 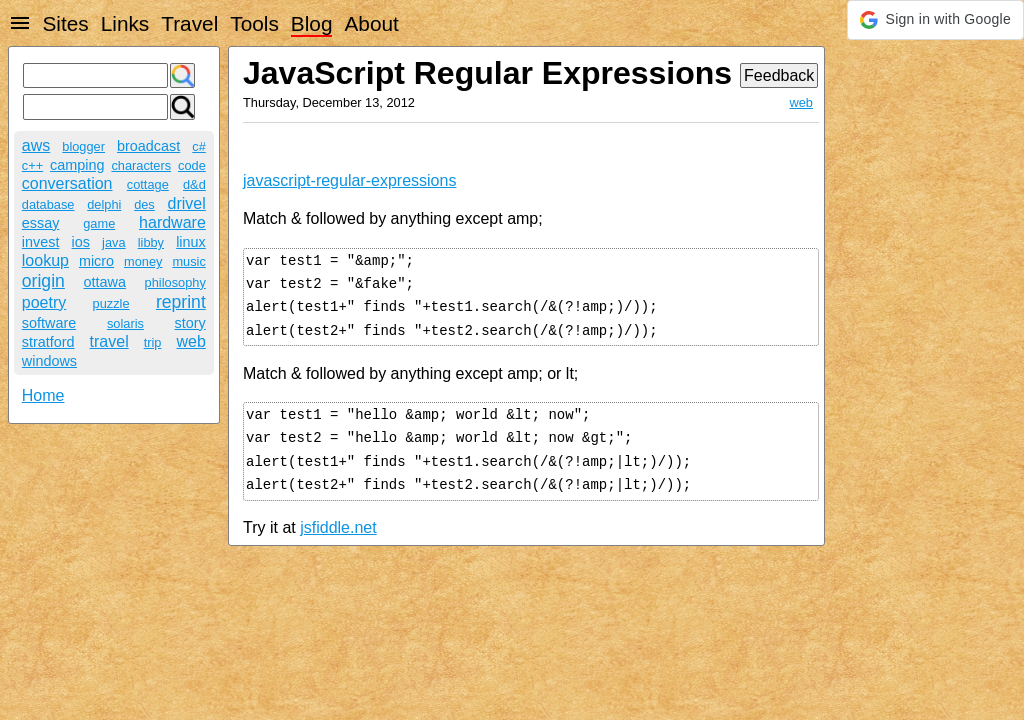 What do you see at coordinates (41, 223) in the screenshot?
I see `essay` at bounding box center [41, 223].